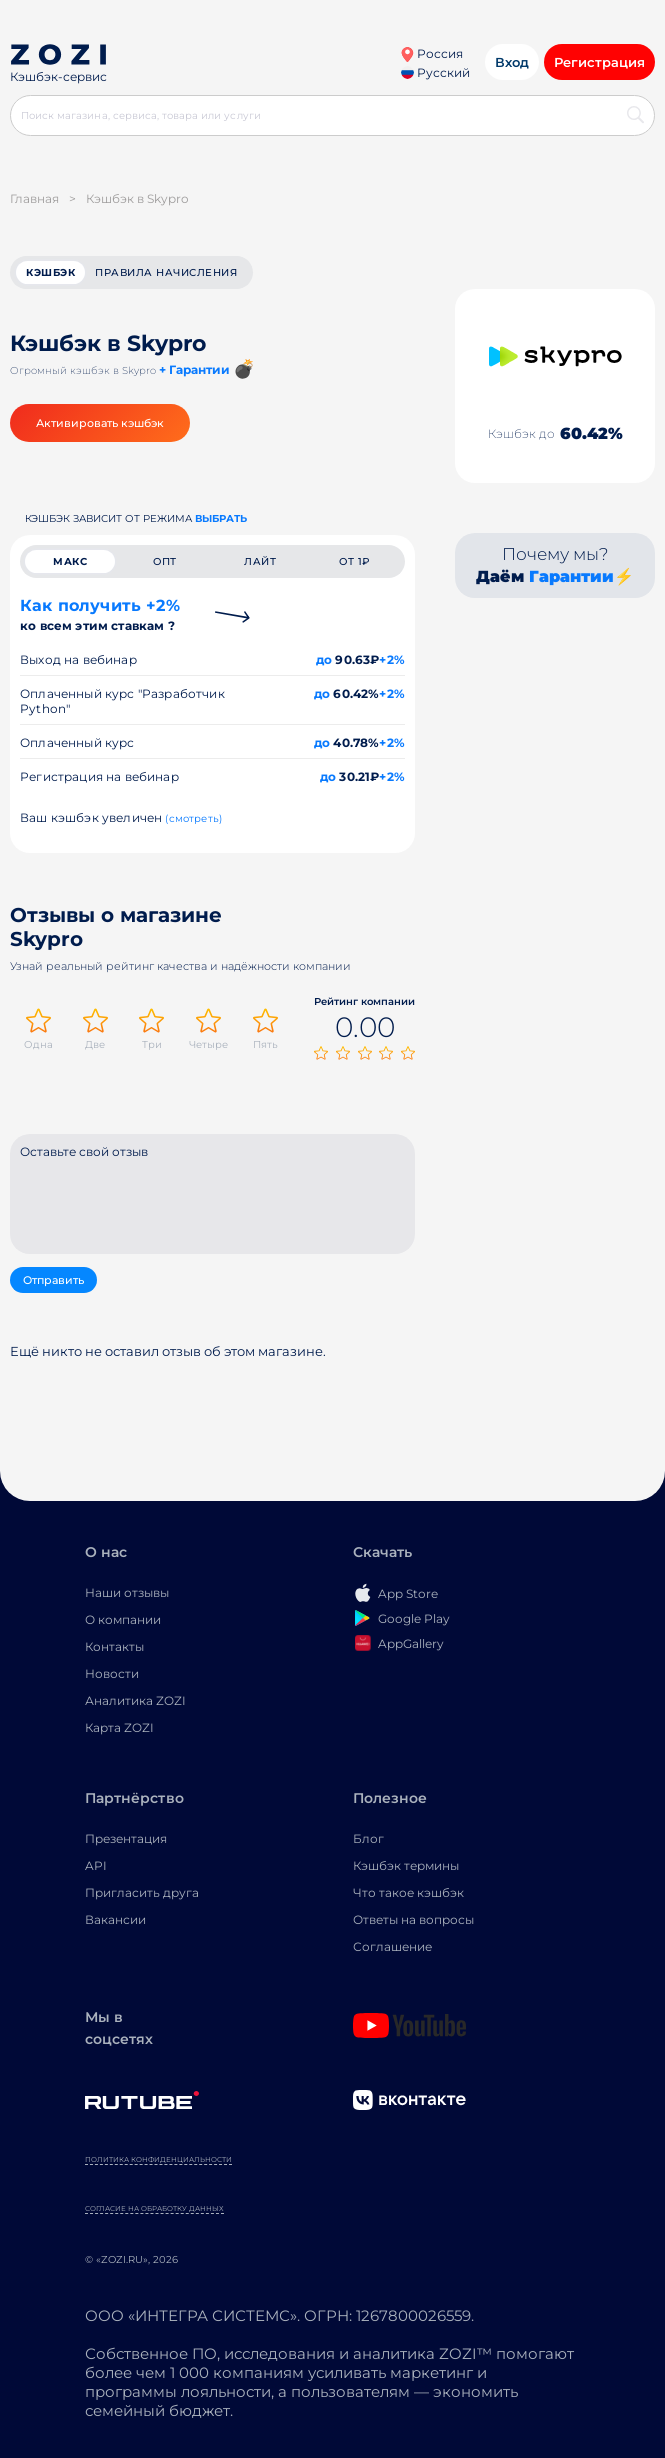 The height and width of the screenshot is (2458, 665). I want to click on Контакты, so click(114, 1646).